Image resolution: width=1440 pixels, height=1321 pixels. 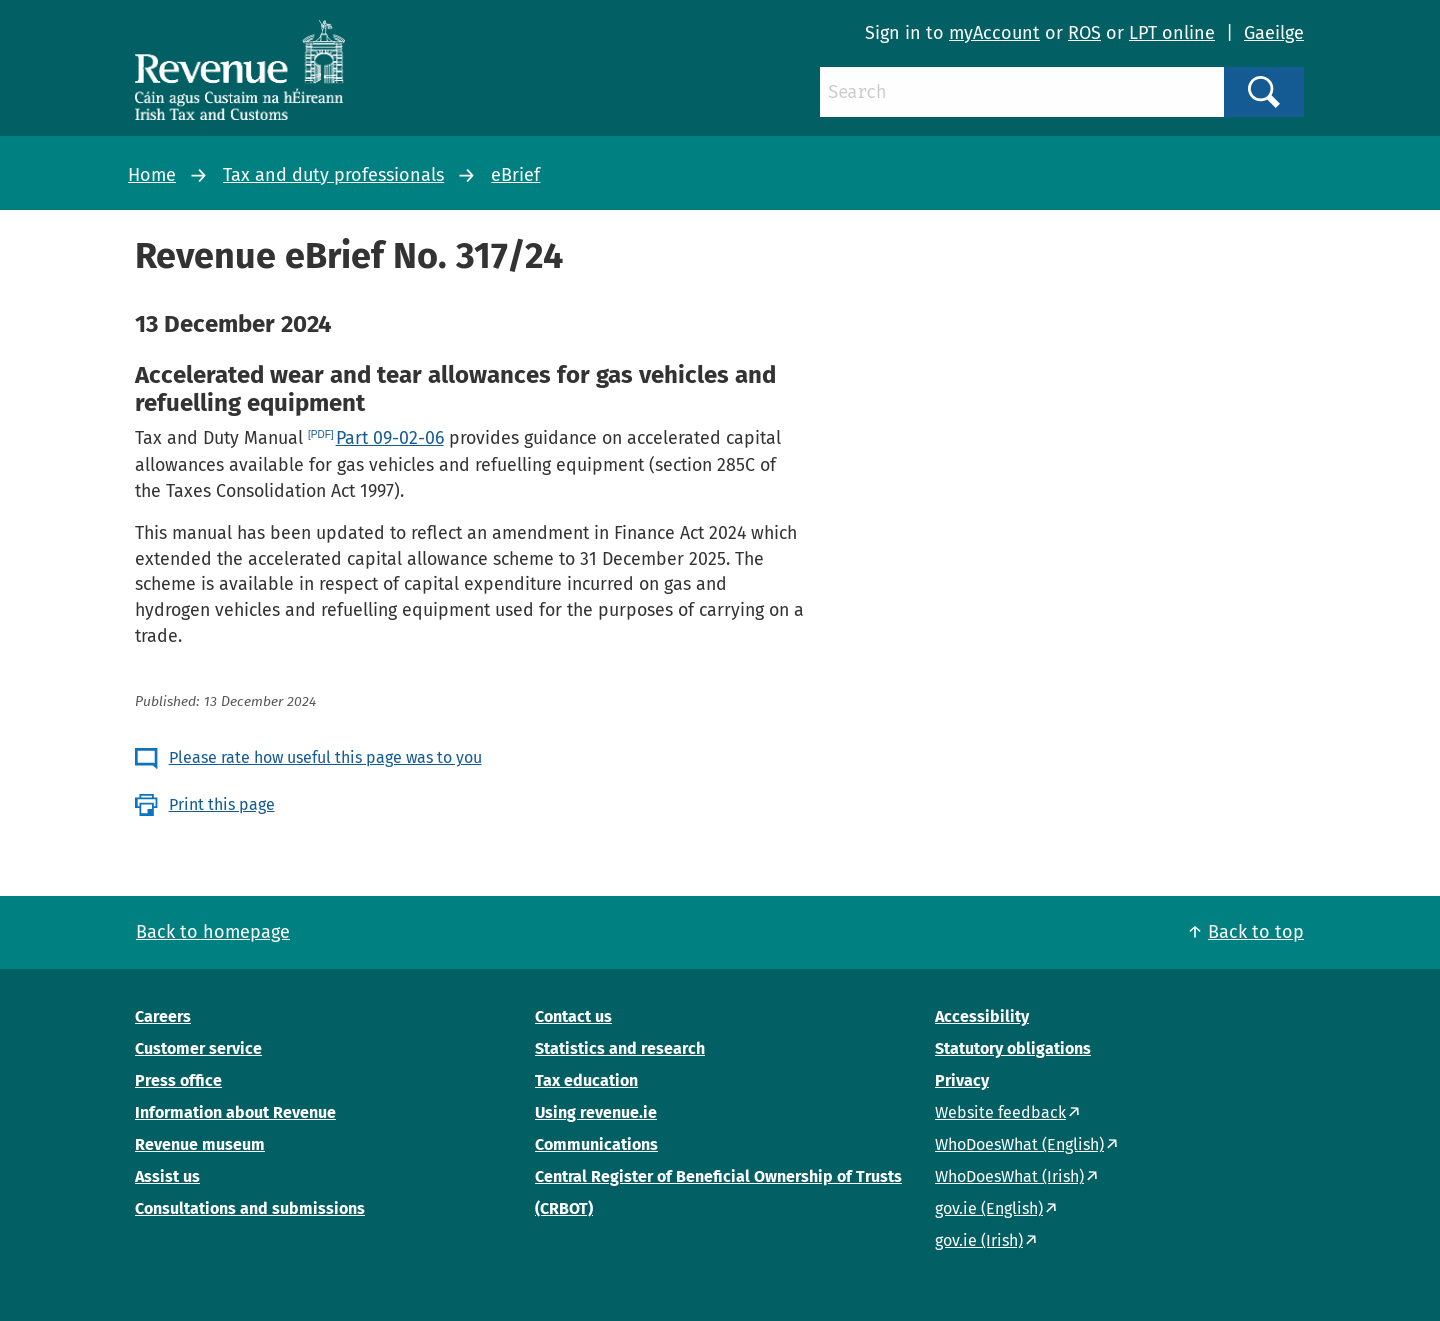 I want to click on Statutory obligations, so click(x=1013, y=1048).